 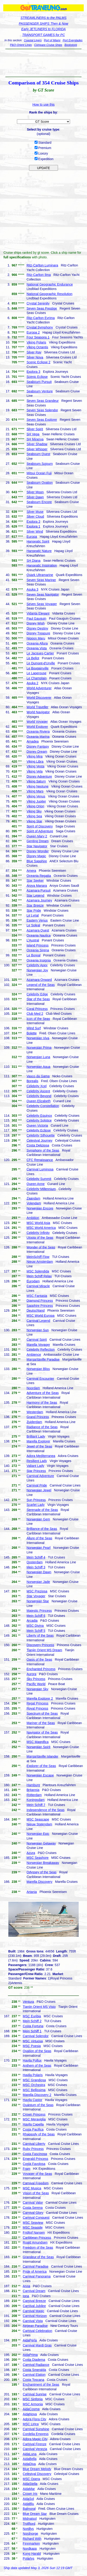 What do you see at coordinates (39, 1208) in the screenshot?
I see `Norwegian Encore` at bounding box center [39, 1208].